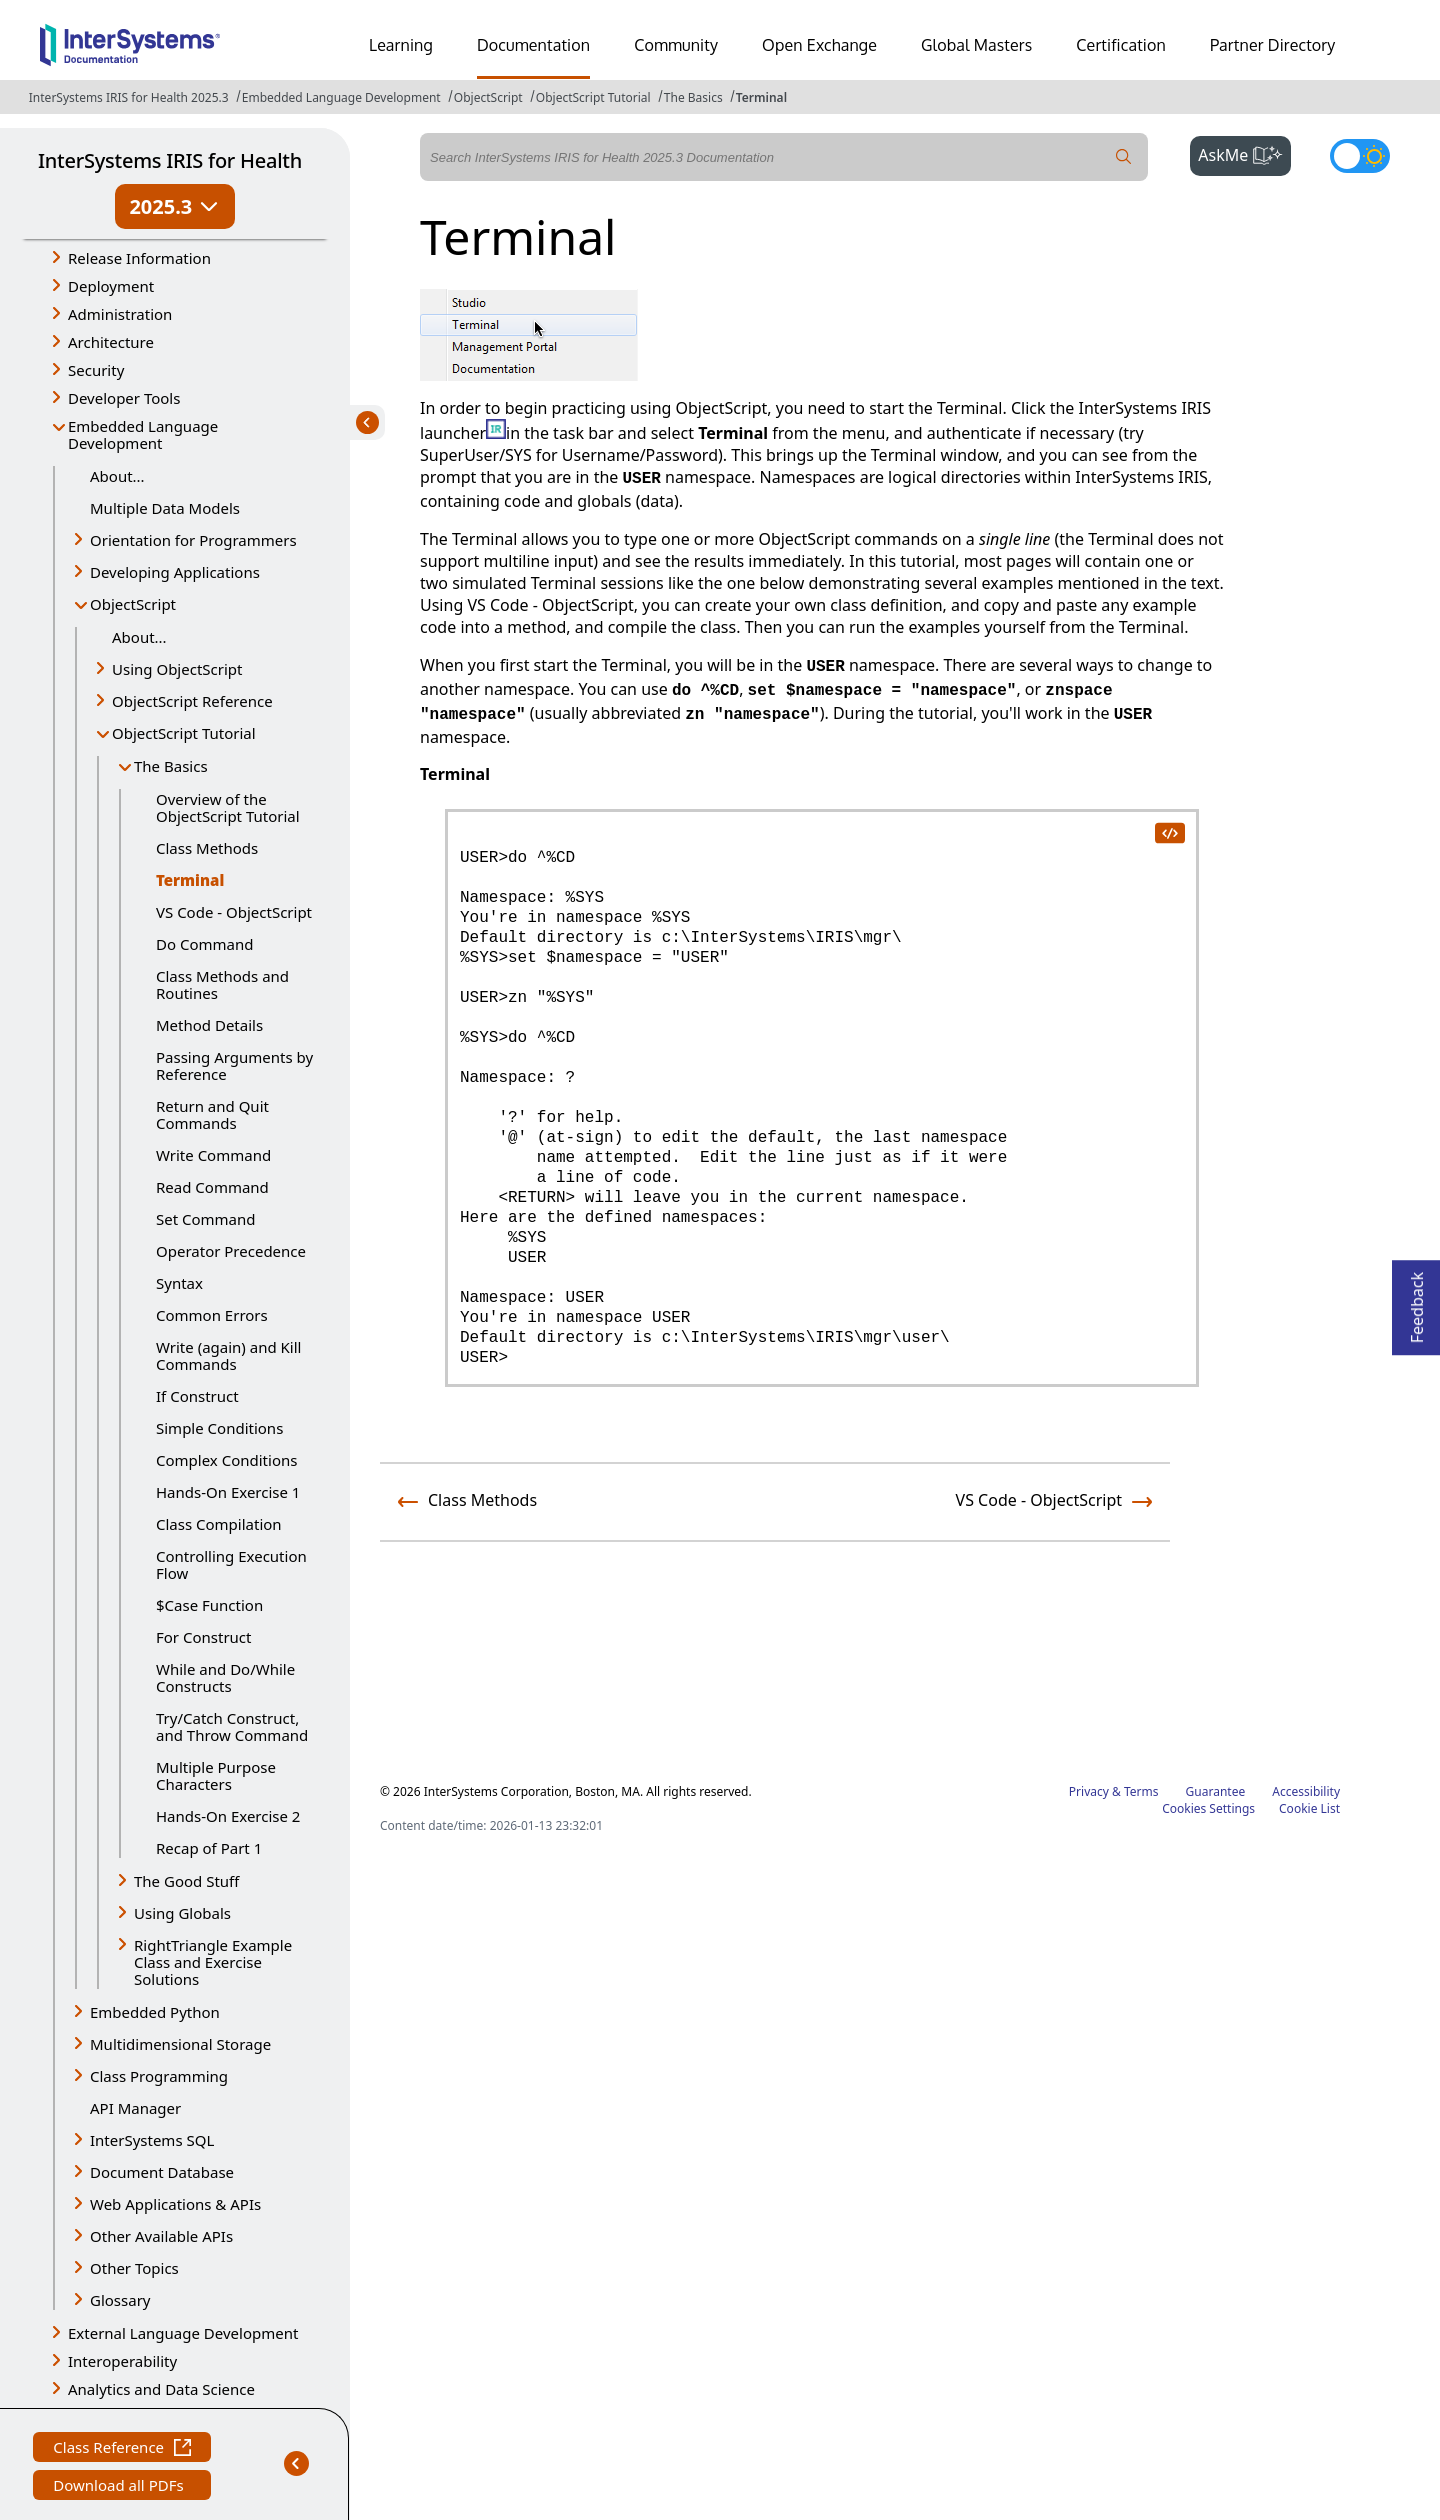 The width and height of the screenshot is (1440, 2520). I want to click on Complex Conditions, so click(226, 1460).